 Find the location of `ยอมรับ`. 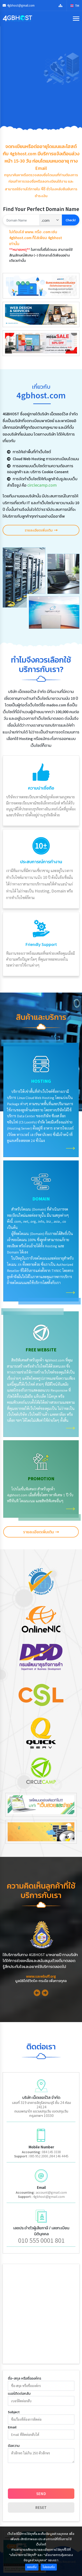

ยอมรับ is located at coordinates (32, 2567).